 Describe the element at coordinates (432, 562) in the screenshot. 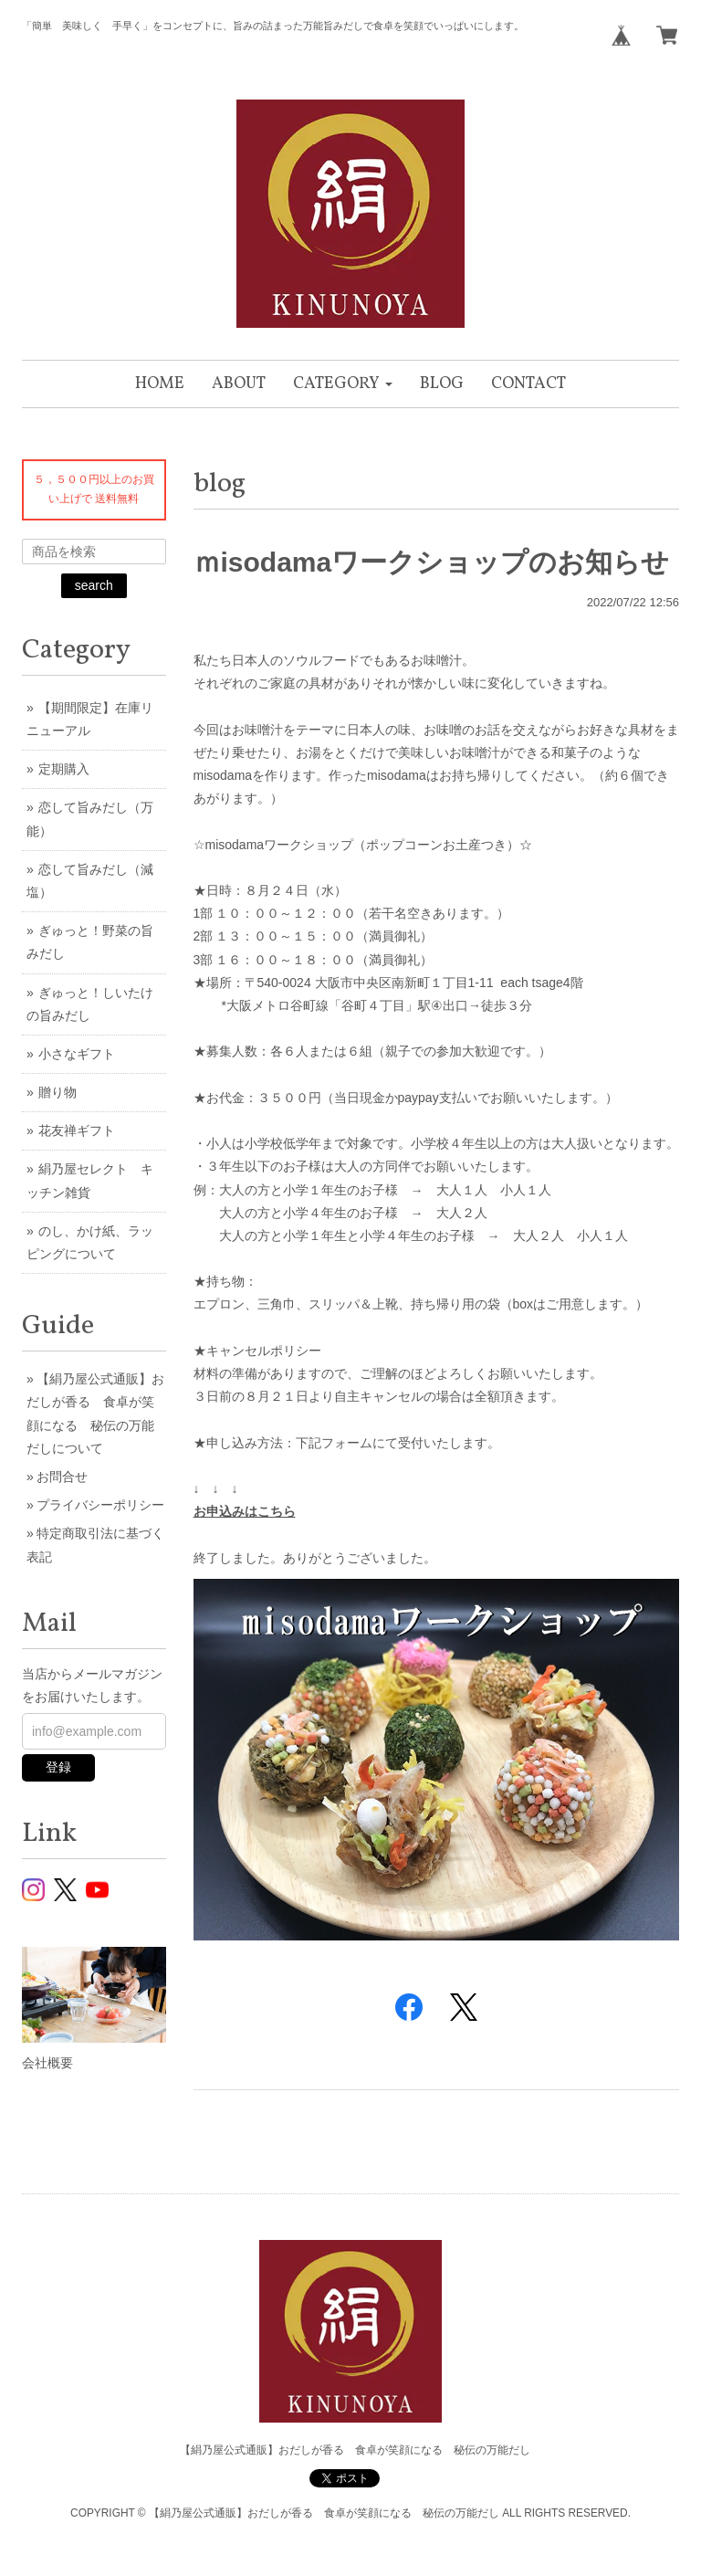

I see `ｍisodamaワークショップのお知らせ` at that location.